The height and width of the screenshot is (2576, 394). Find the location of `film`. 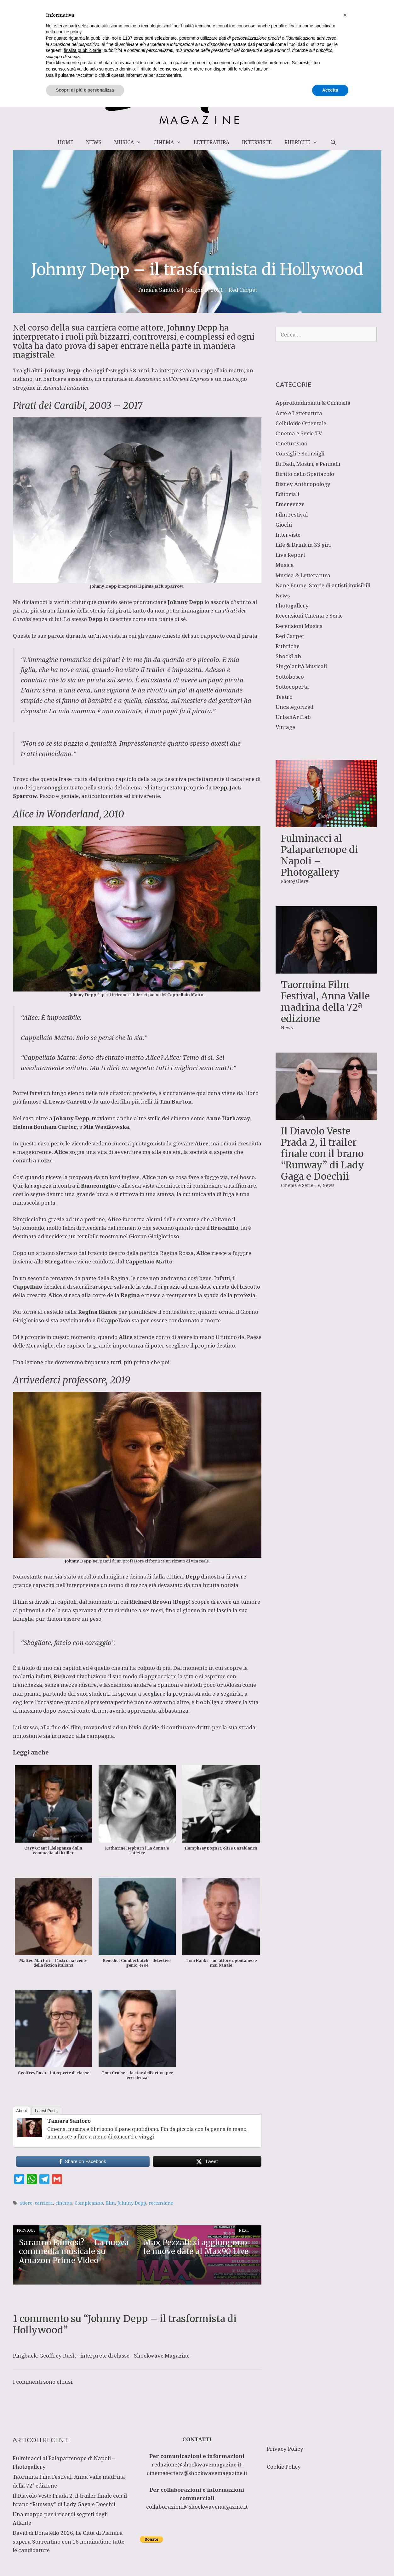

film is located at coordinates (110, 2203).